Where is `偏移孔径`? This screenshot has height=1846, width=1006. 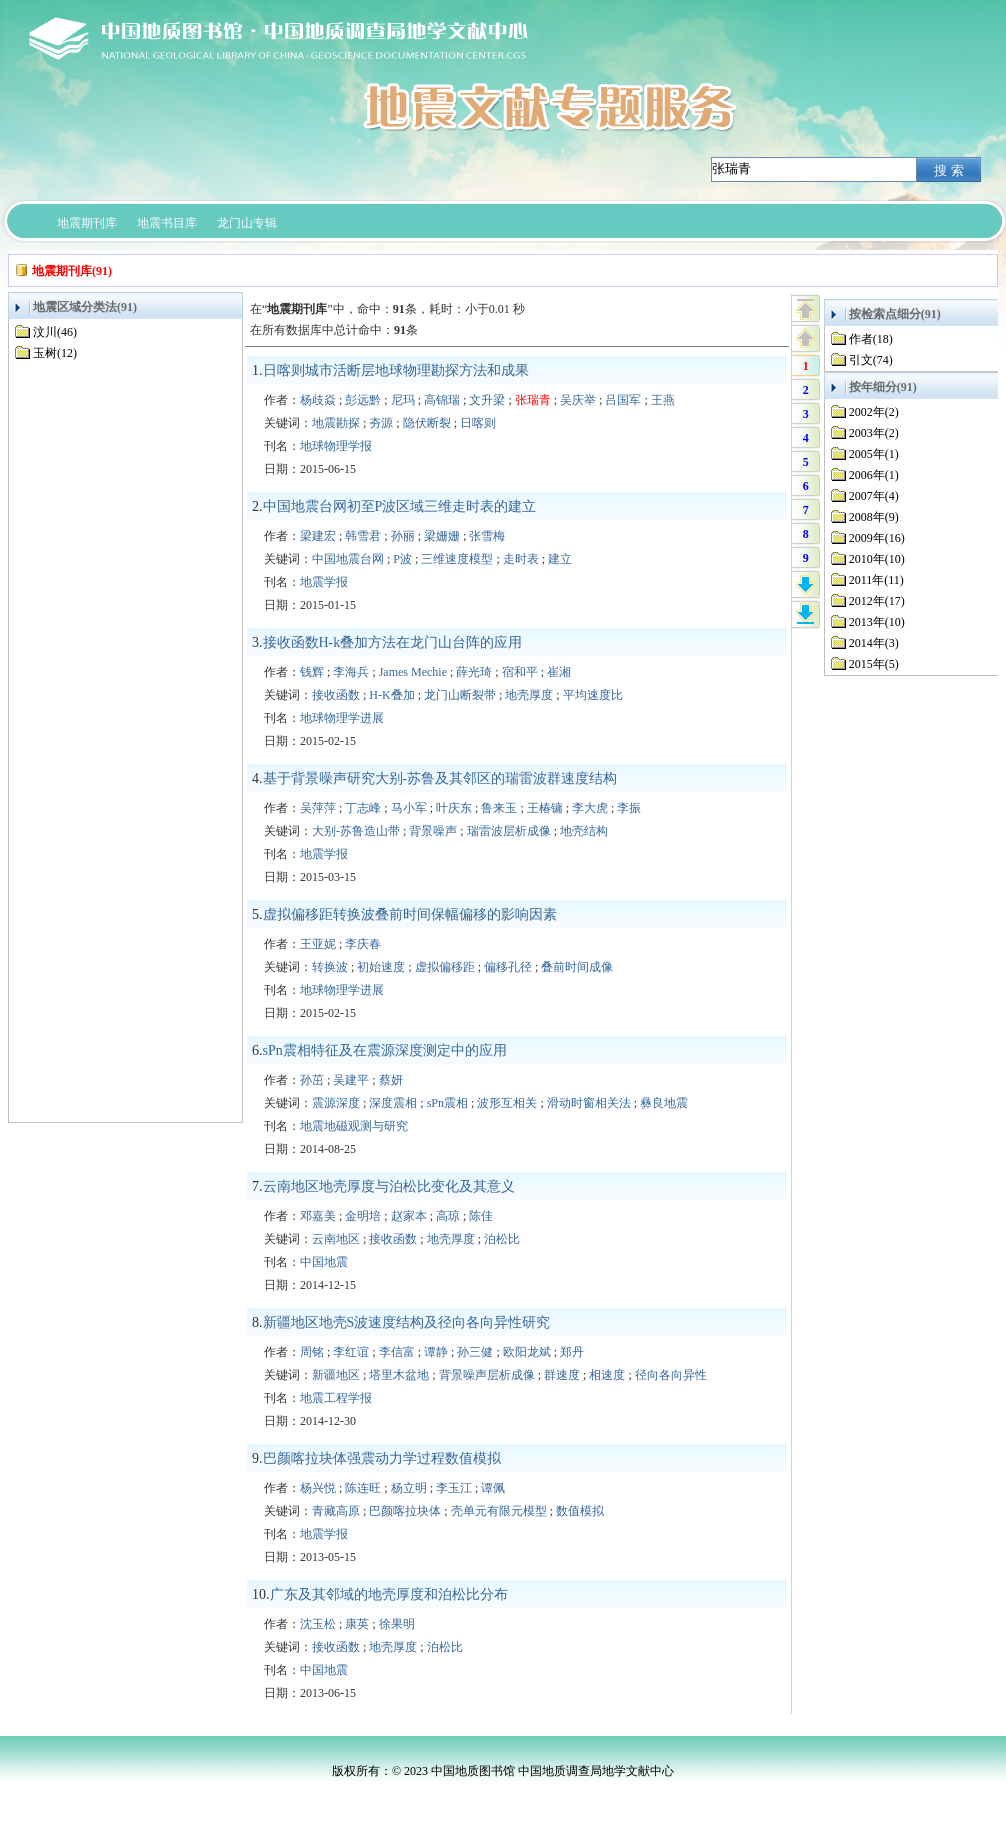
偏移孔径 is located at coordinates (508, 967).